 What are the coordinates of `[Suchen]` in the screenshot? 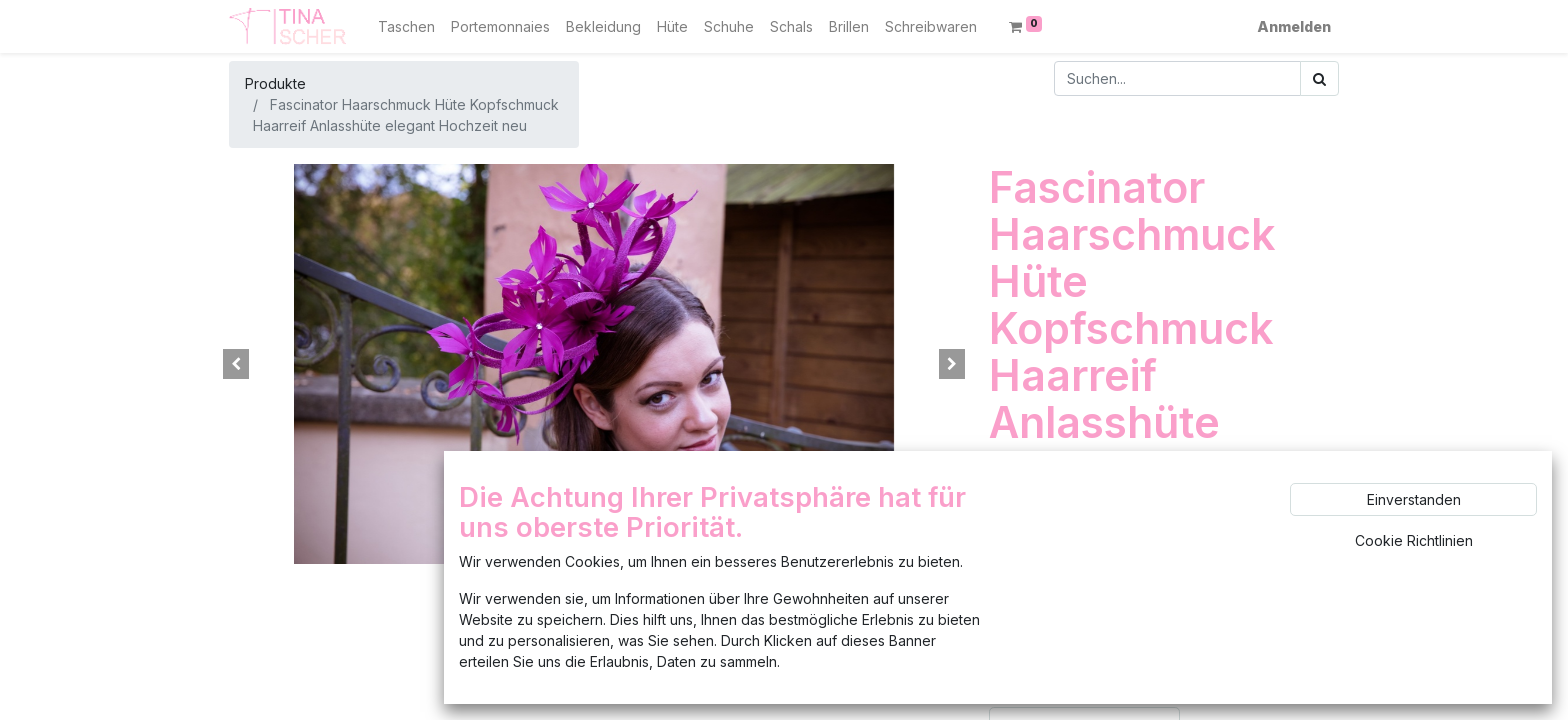 It's located at (1319, 78).